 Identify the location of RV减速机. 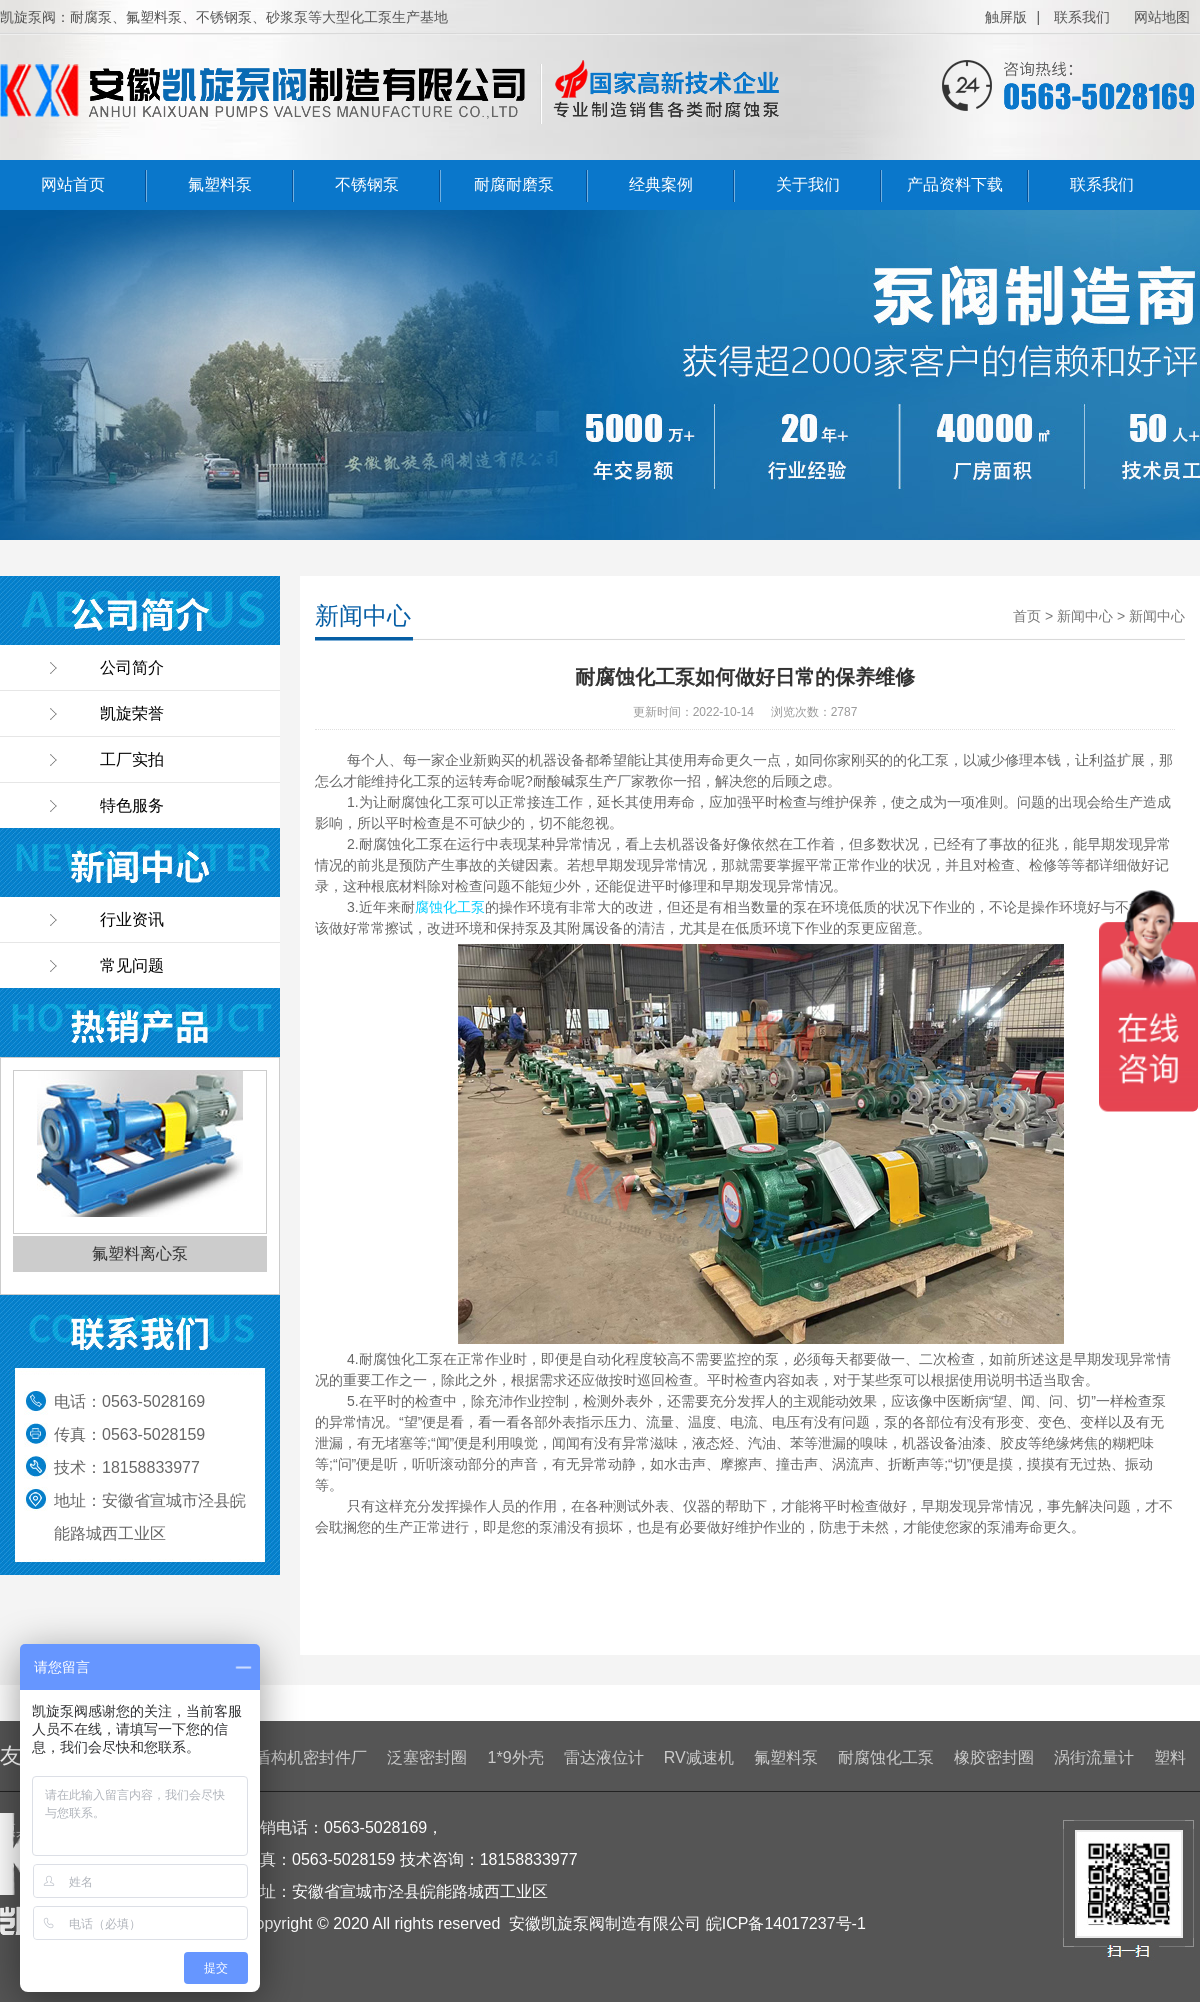
(699, 1757).